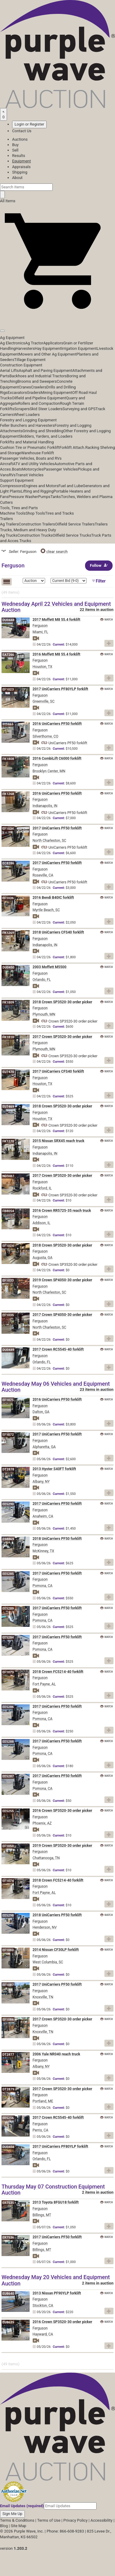 The width and height of the screenshot is (115, 2576). Describe the element at coordinates (45, 436) in the screenshot. I see `Skidders, Yarders, and Loaders` at that location.